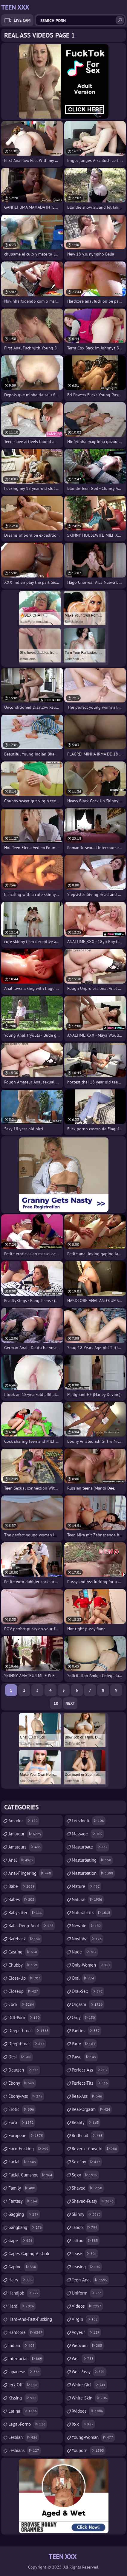  I want to click on oral-sex, so click(88, 1991).